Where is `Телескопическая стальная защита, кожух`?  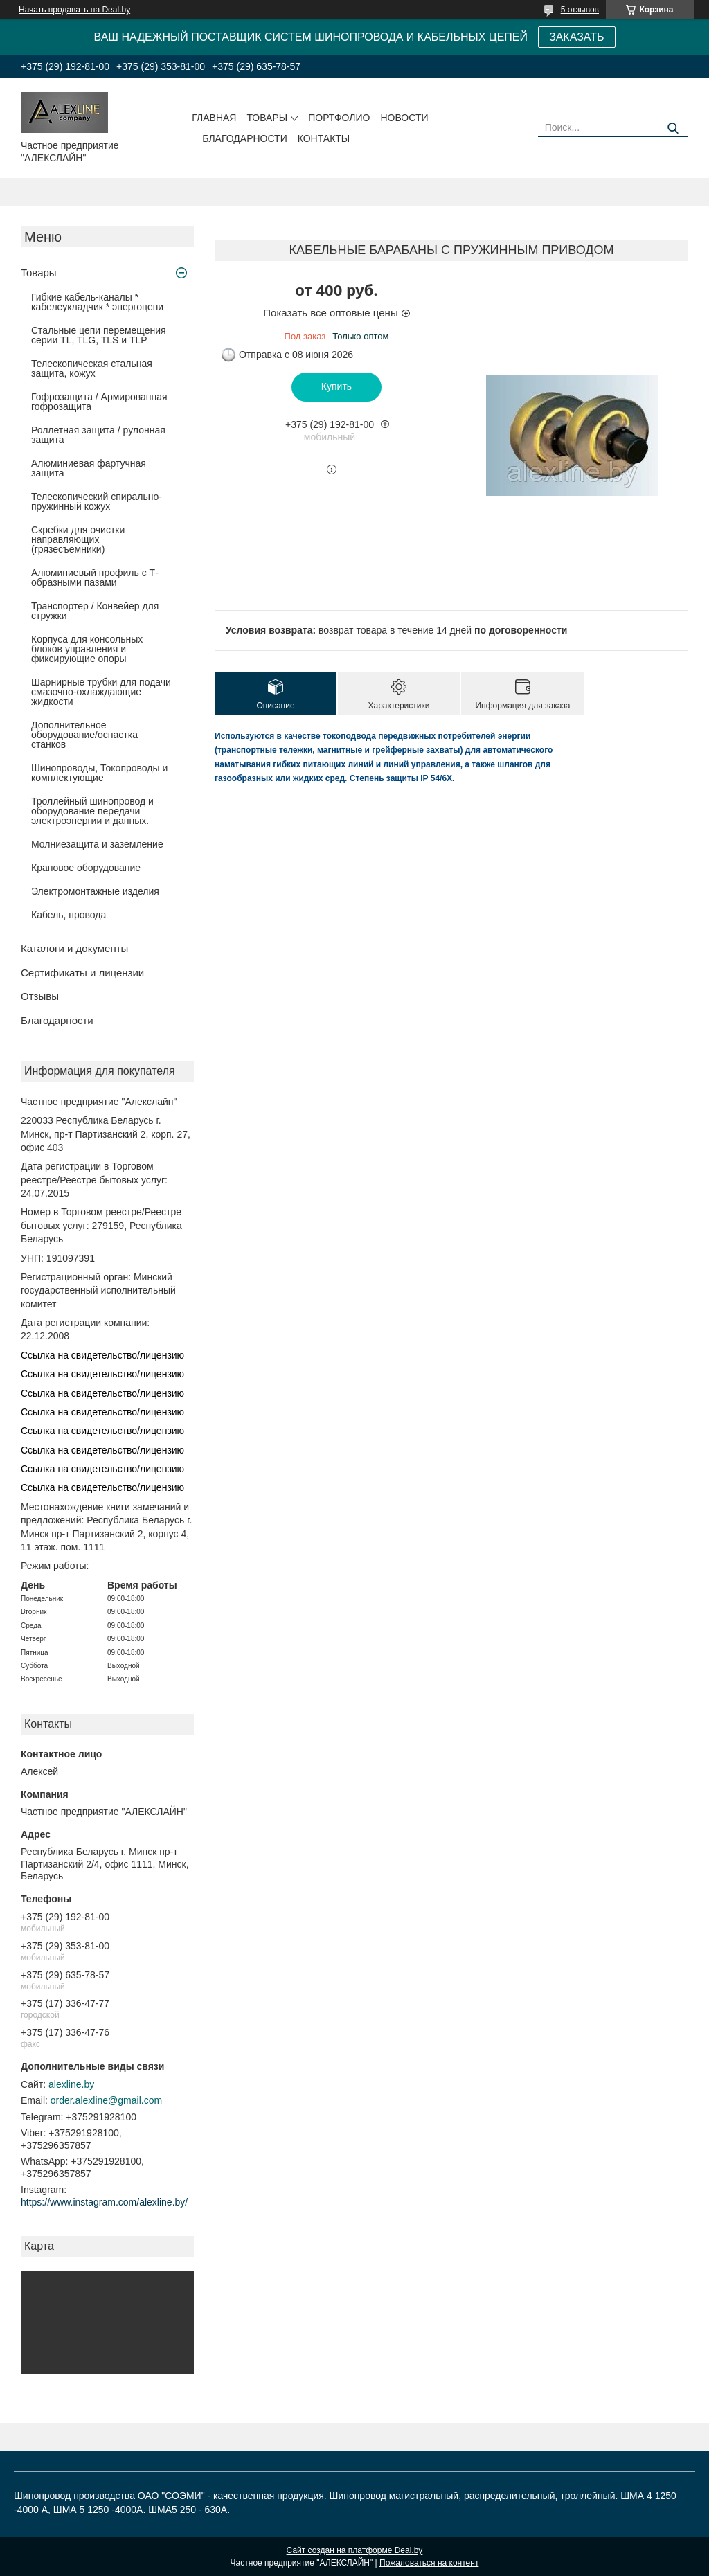
Телескопическая стальная защита, кожух is located at coordinates (91, 368).